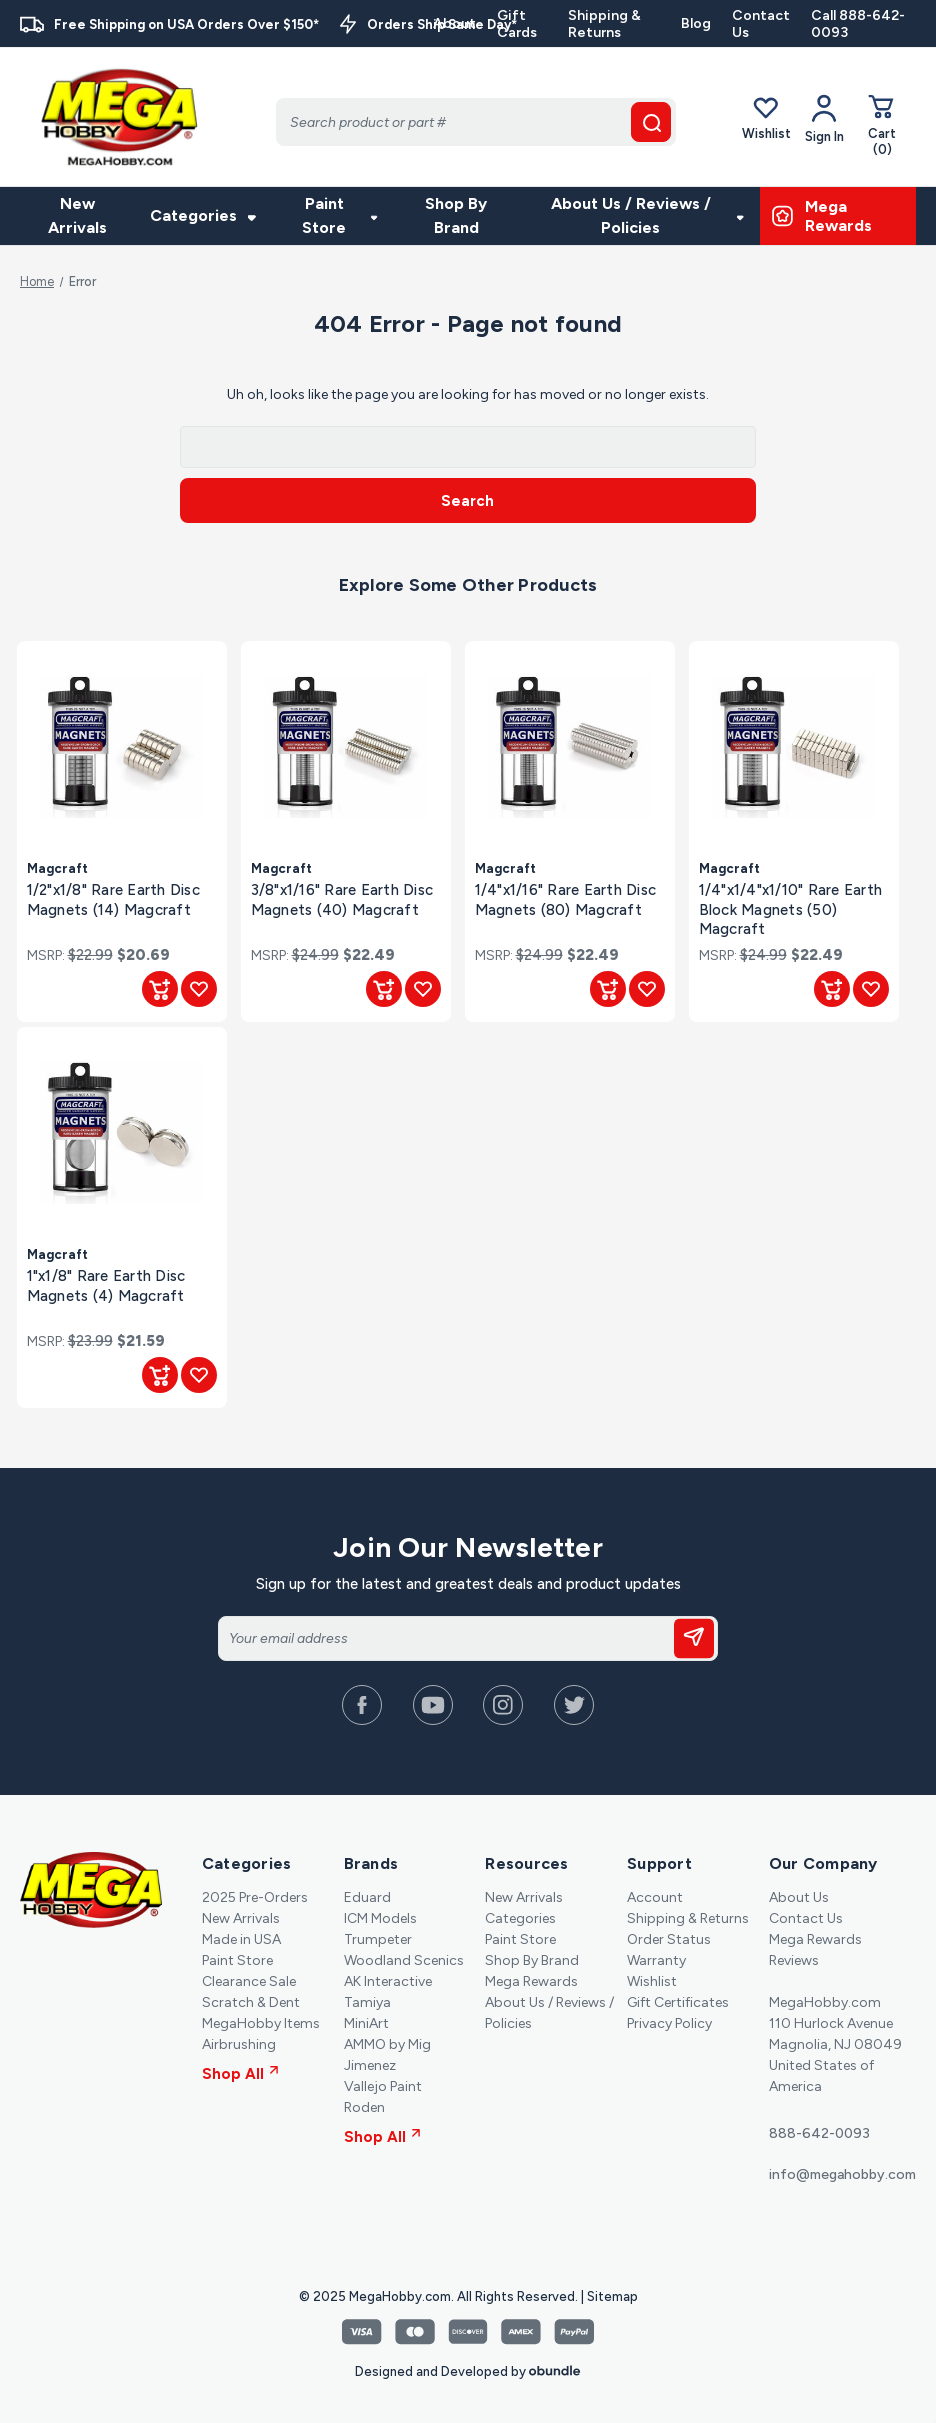  What do you see at coordinates (842, 2174) in the screenshot?
I see `info@megahobby.com` at bounding box center [842, 2174].